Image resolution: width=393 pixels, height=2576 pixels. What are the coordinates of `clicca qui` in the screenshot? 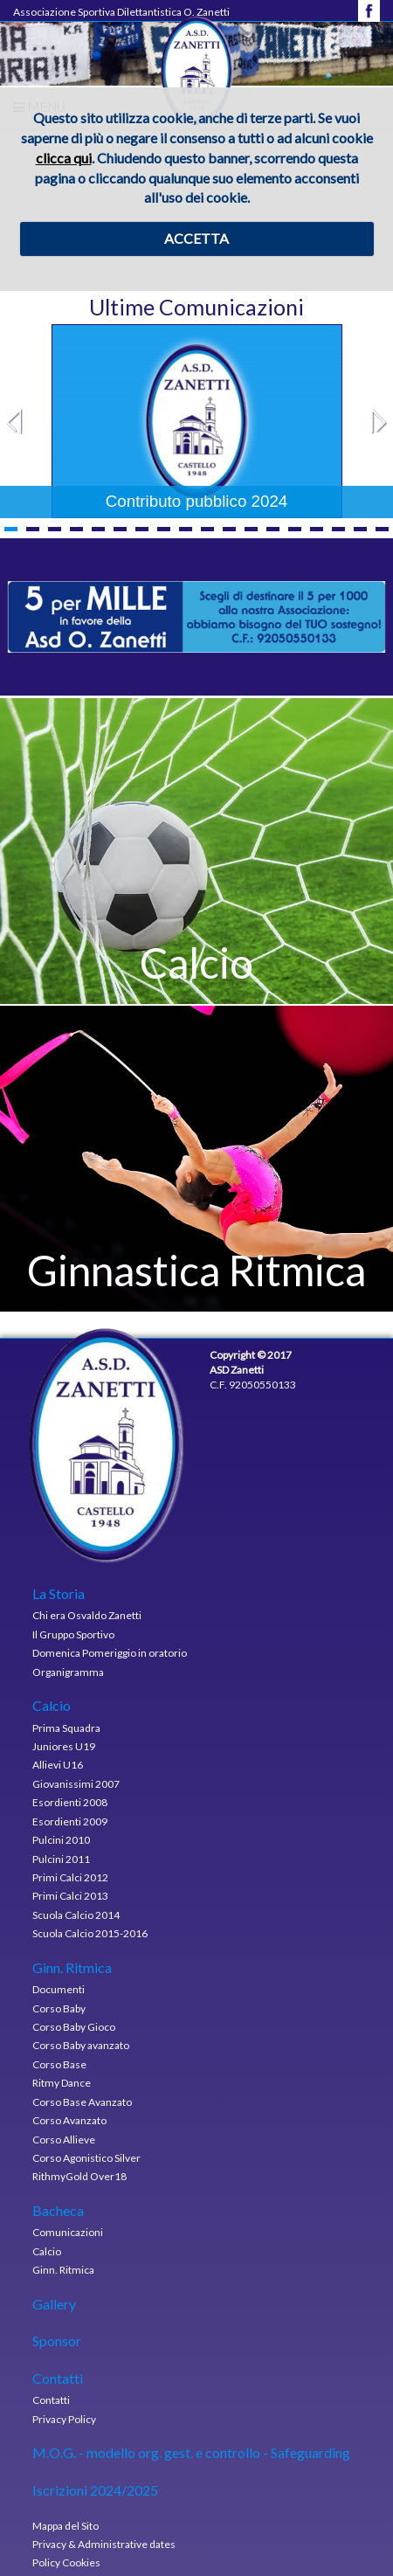 It's located at (64, 157).